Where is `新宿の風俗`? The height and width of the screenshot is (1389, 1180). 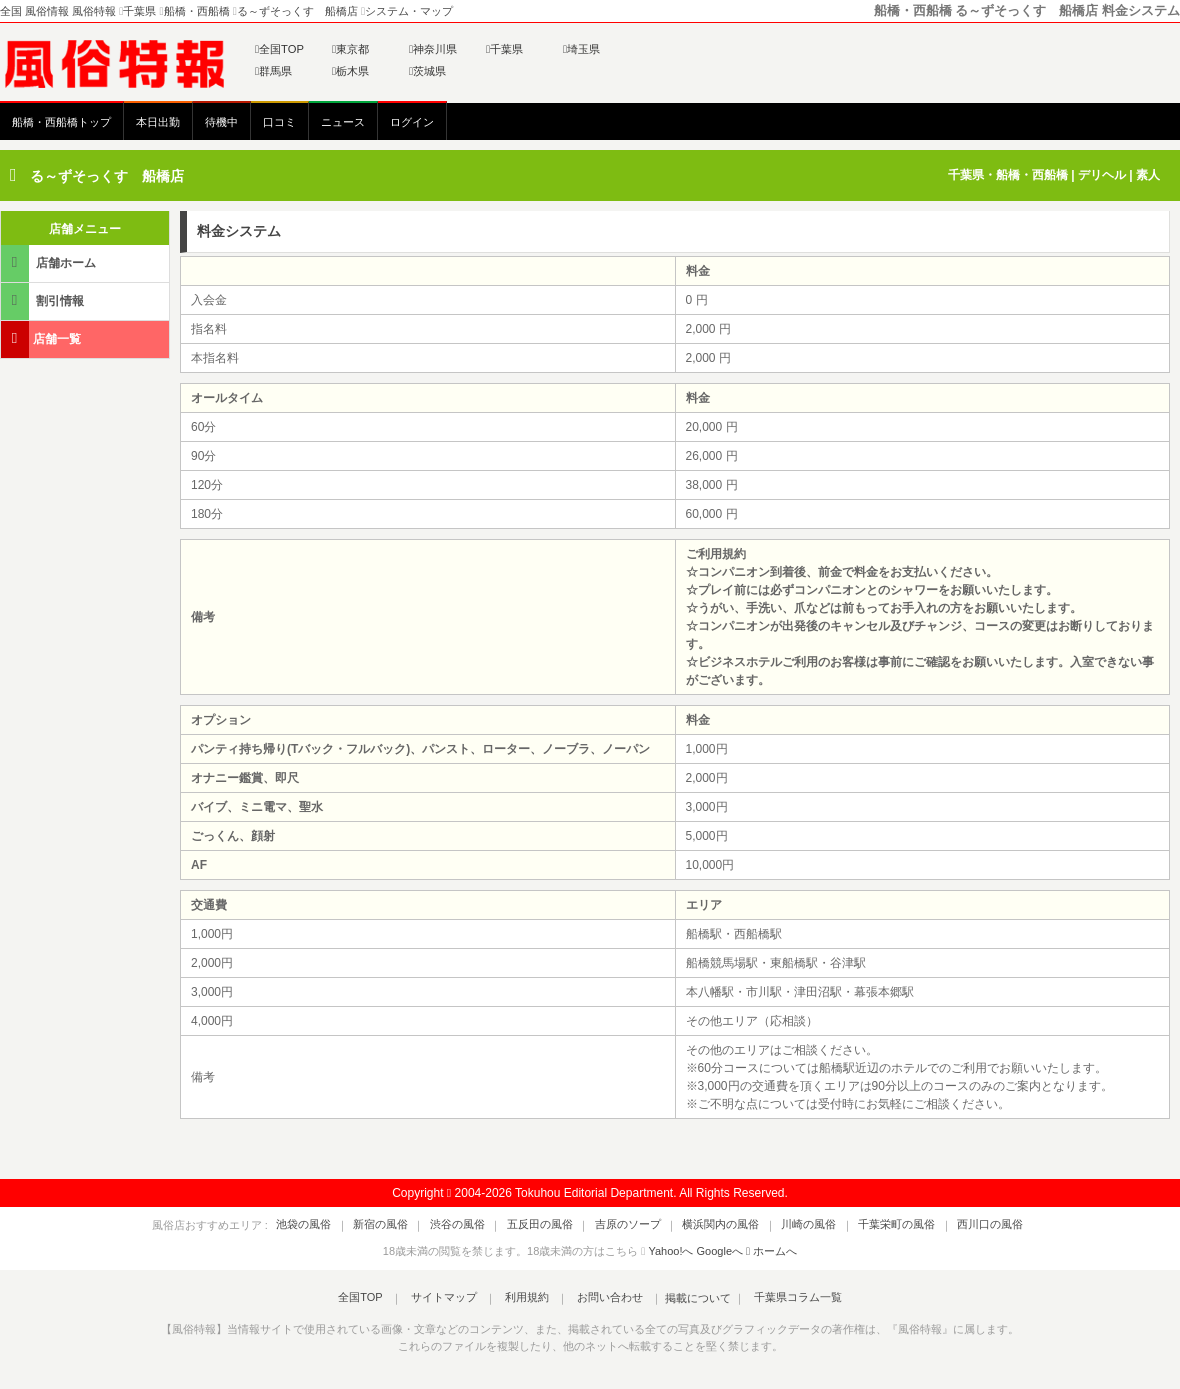
新宿の風俗 is located at coordinates (413, 1225).